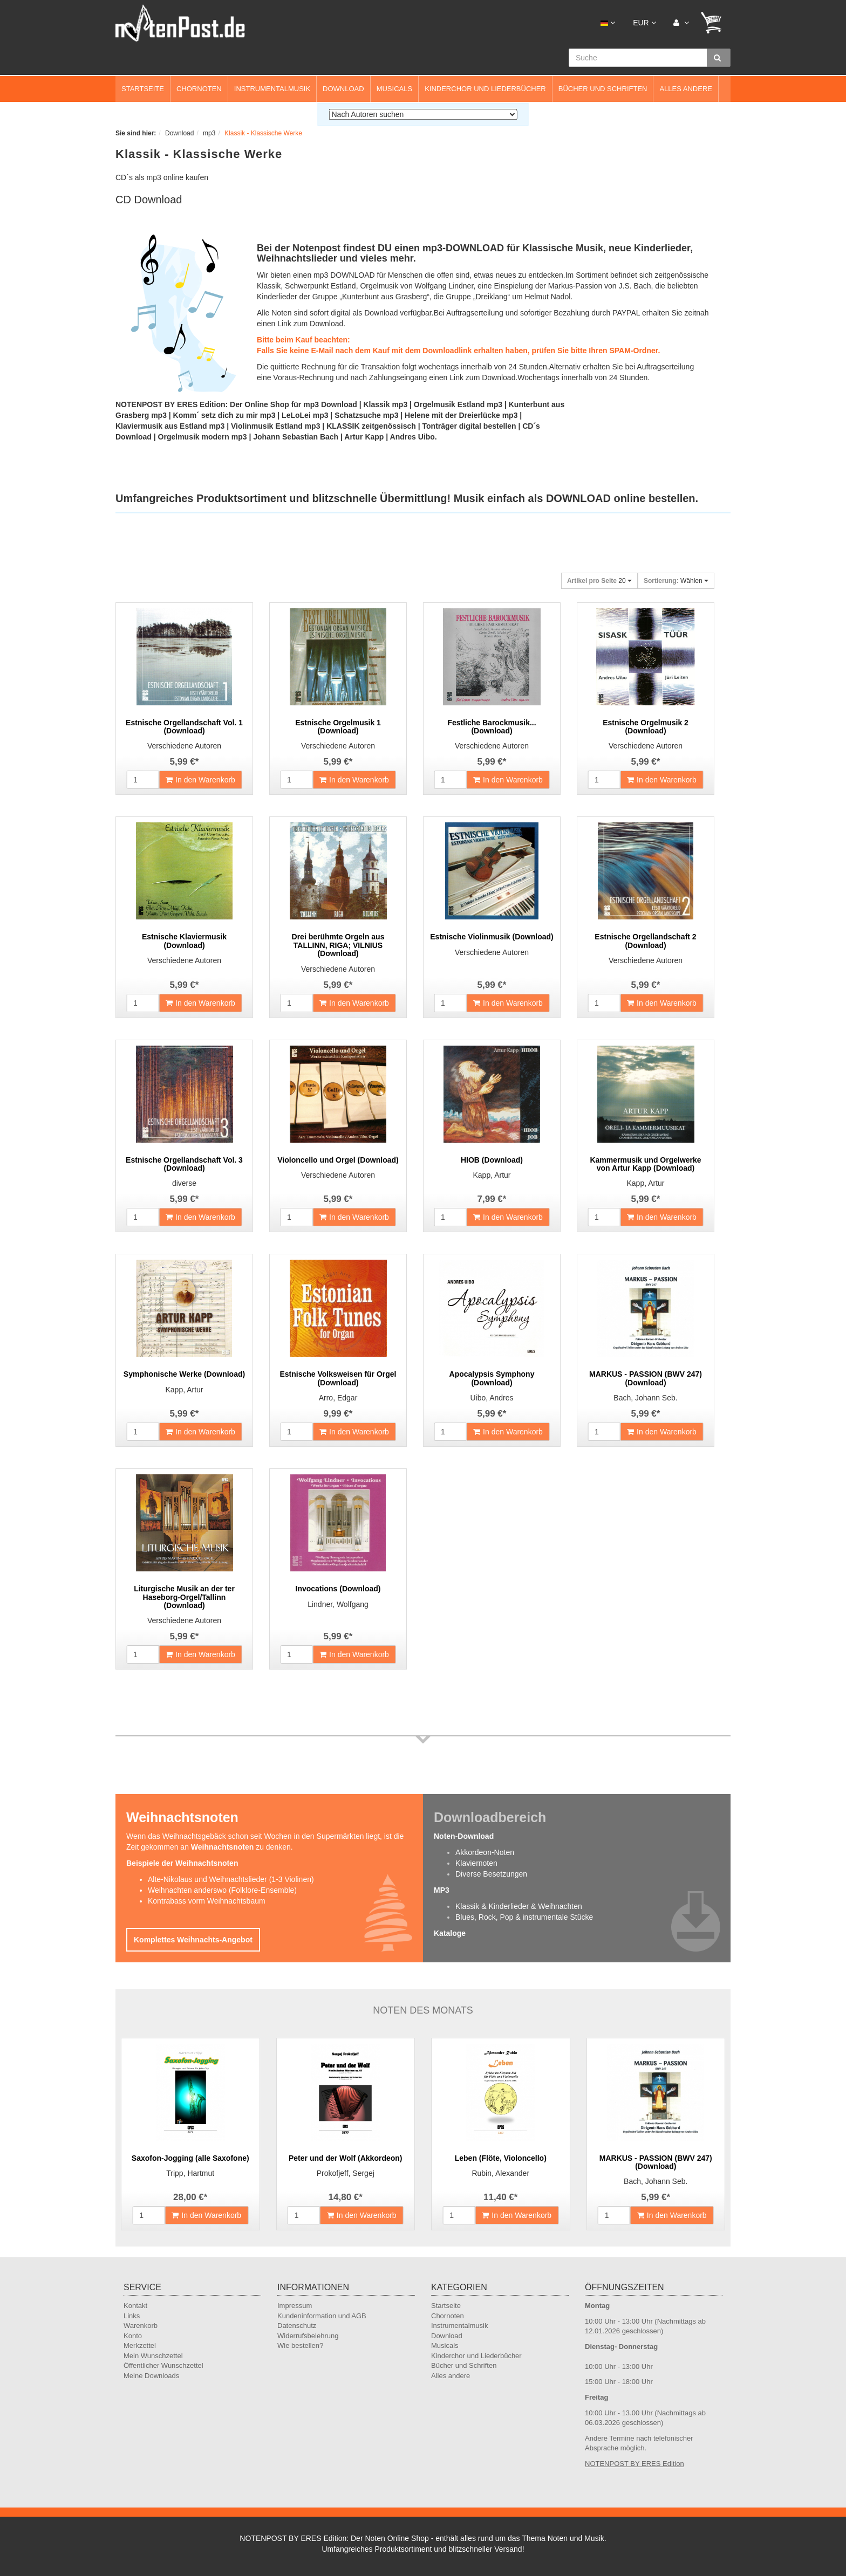 The image size is (846, 2576). Describe the element at coordinates (484, 1852) in the screenshot. I see `Akkordeon-Noten` at that location.